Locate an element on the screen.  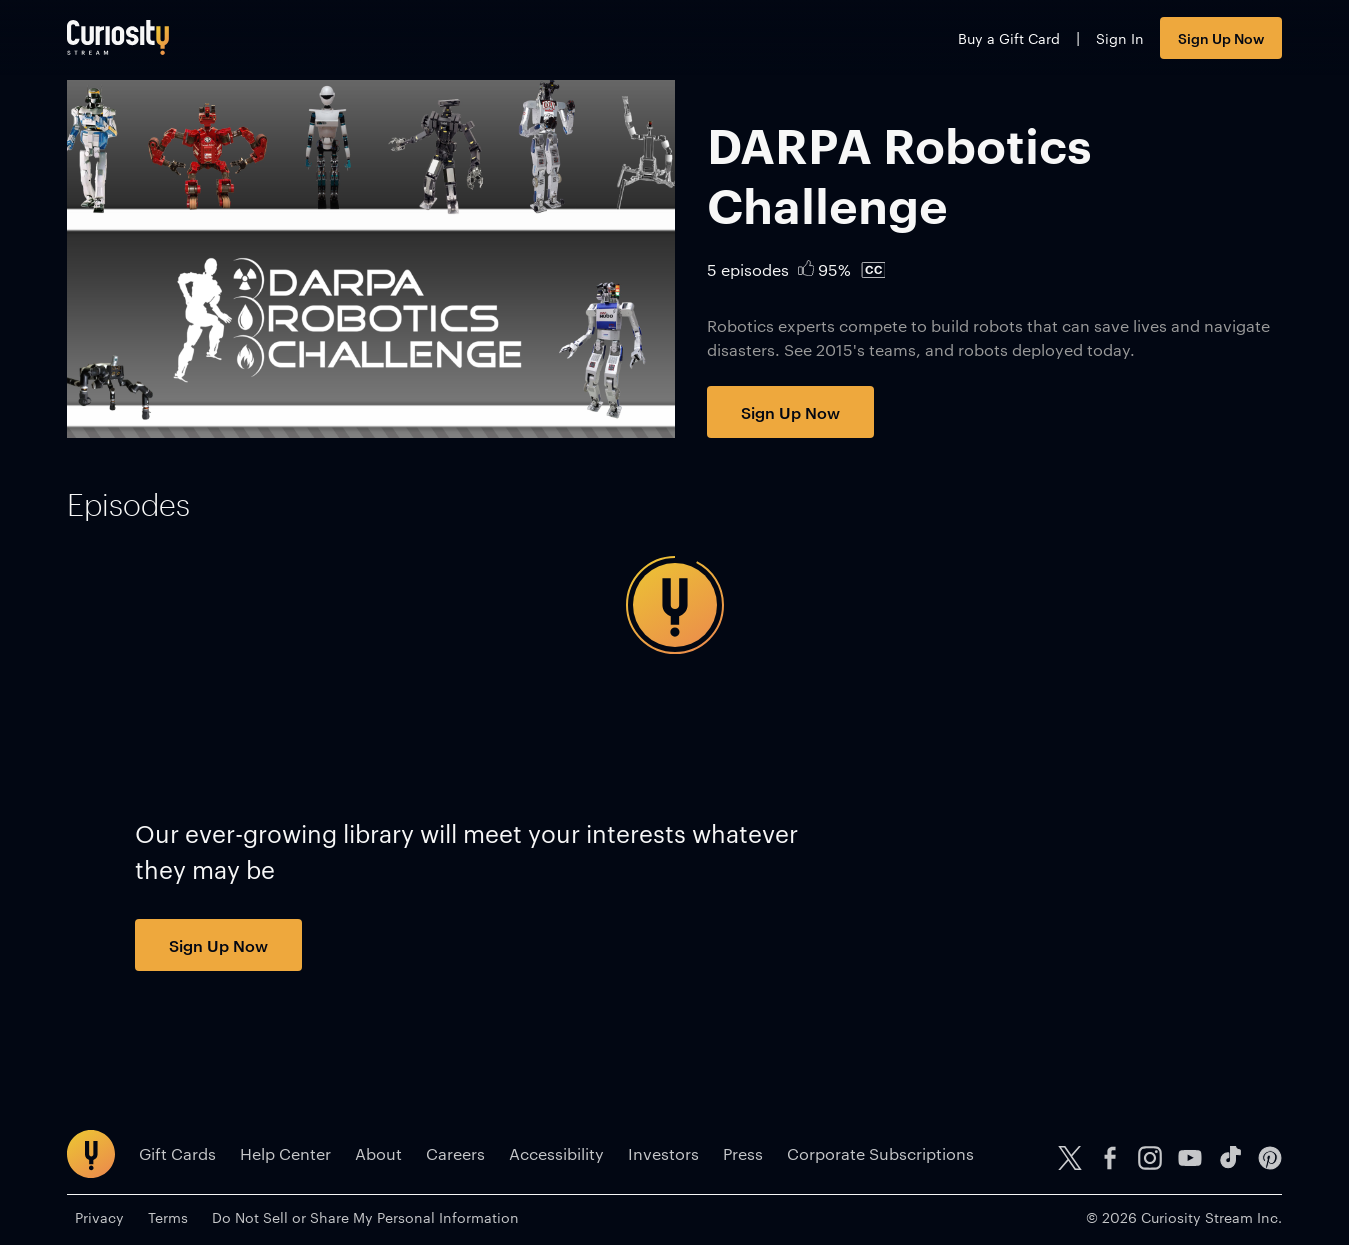
Sign Up Now is located at coordinates (1221, 37).